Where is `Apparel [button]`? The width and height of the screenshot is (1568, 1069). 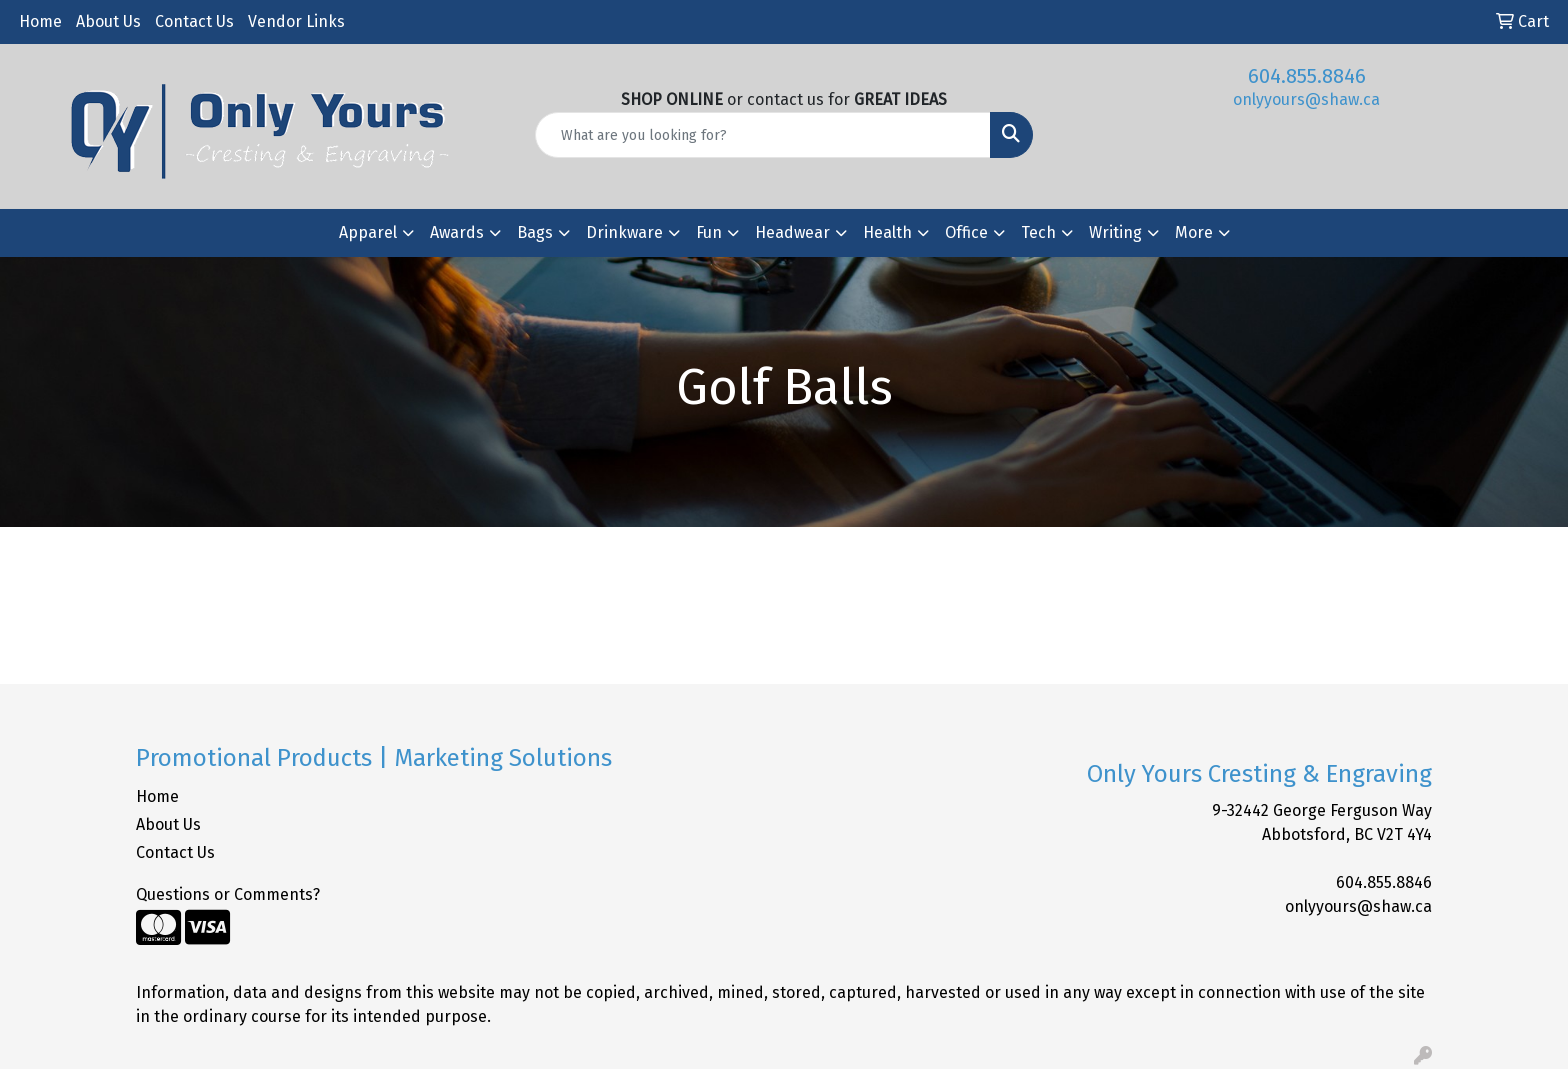
Apparel [button] is located at coordinates (368, 232).